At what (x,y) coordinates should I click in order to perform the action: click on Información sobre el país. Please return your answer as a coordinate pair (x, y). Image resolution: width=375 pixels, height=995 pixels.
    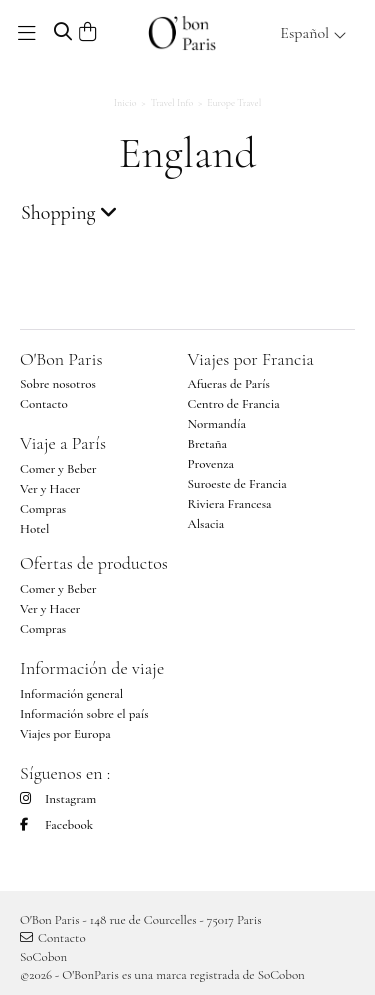
    Looking at the image, I should click on (84, 714).